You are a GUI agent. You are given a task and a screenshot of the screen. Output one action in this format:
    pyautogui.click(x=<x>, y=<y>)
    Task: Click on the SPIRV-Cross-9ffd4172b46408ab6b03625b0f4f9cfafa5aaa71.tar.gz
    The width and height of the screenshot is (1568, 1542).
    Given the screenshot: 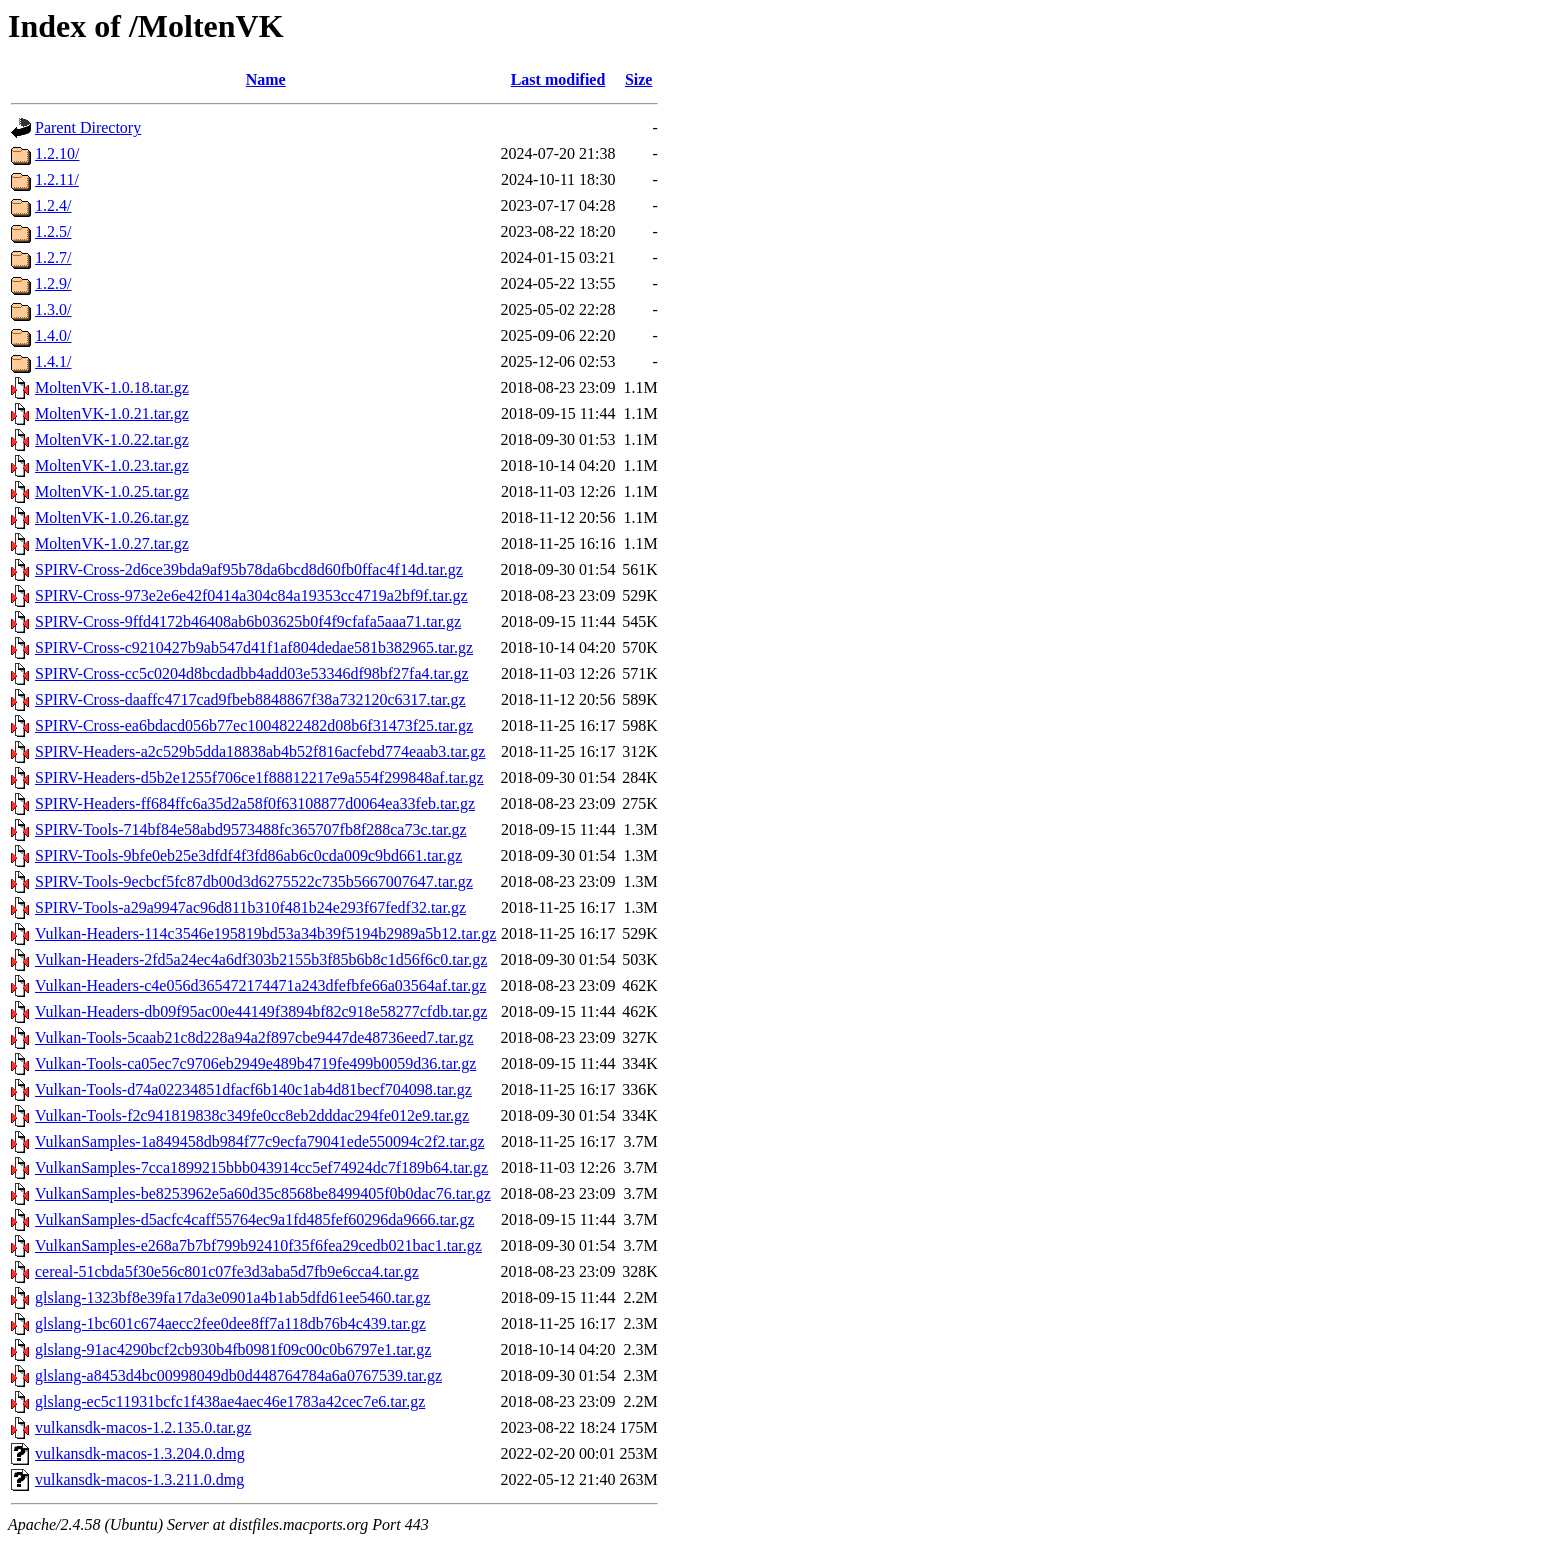 What is the action you would take?
    pyautogui.click(x=248, y=621)
    